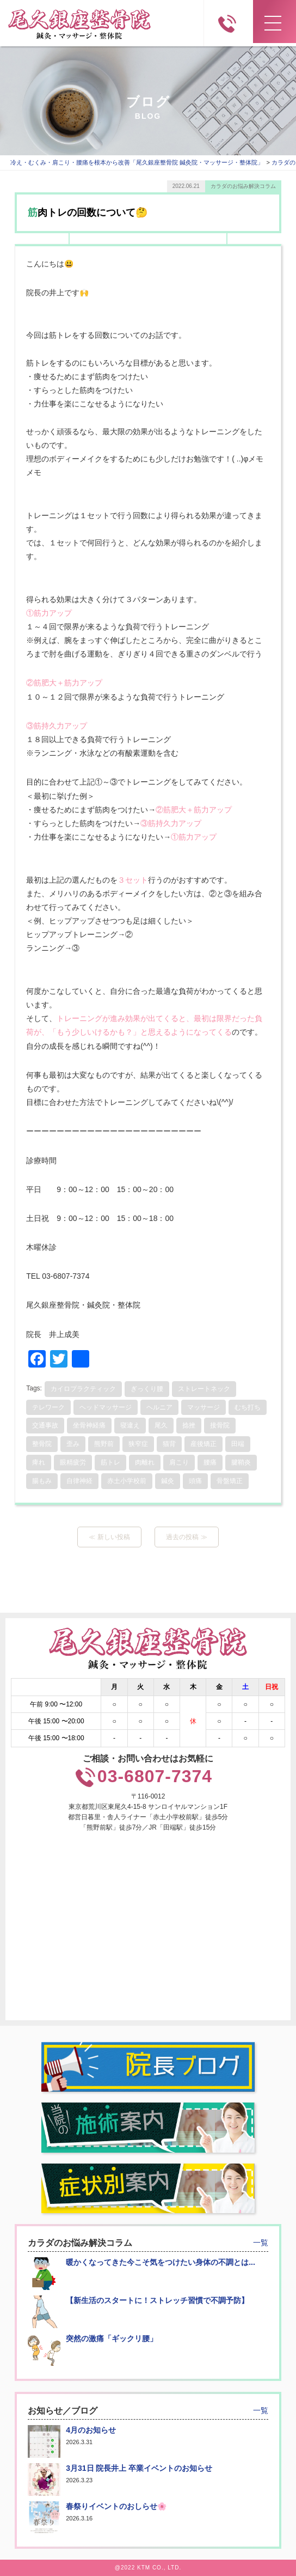 This screenshot has width=296, height=2576. I want to click on ≪ 新しい投稿, so click(109, 1537).